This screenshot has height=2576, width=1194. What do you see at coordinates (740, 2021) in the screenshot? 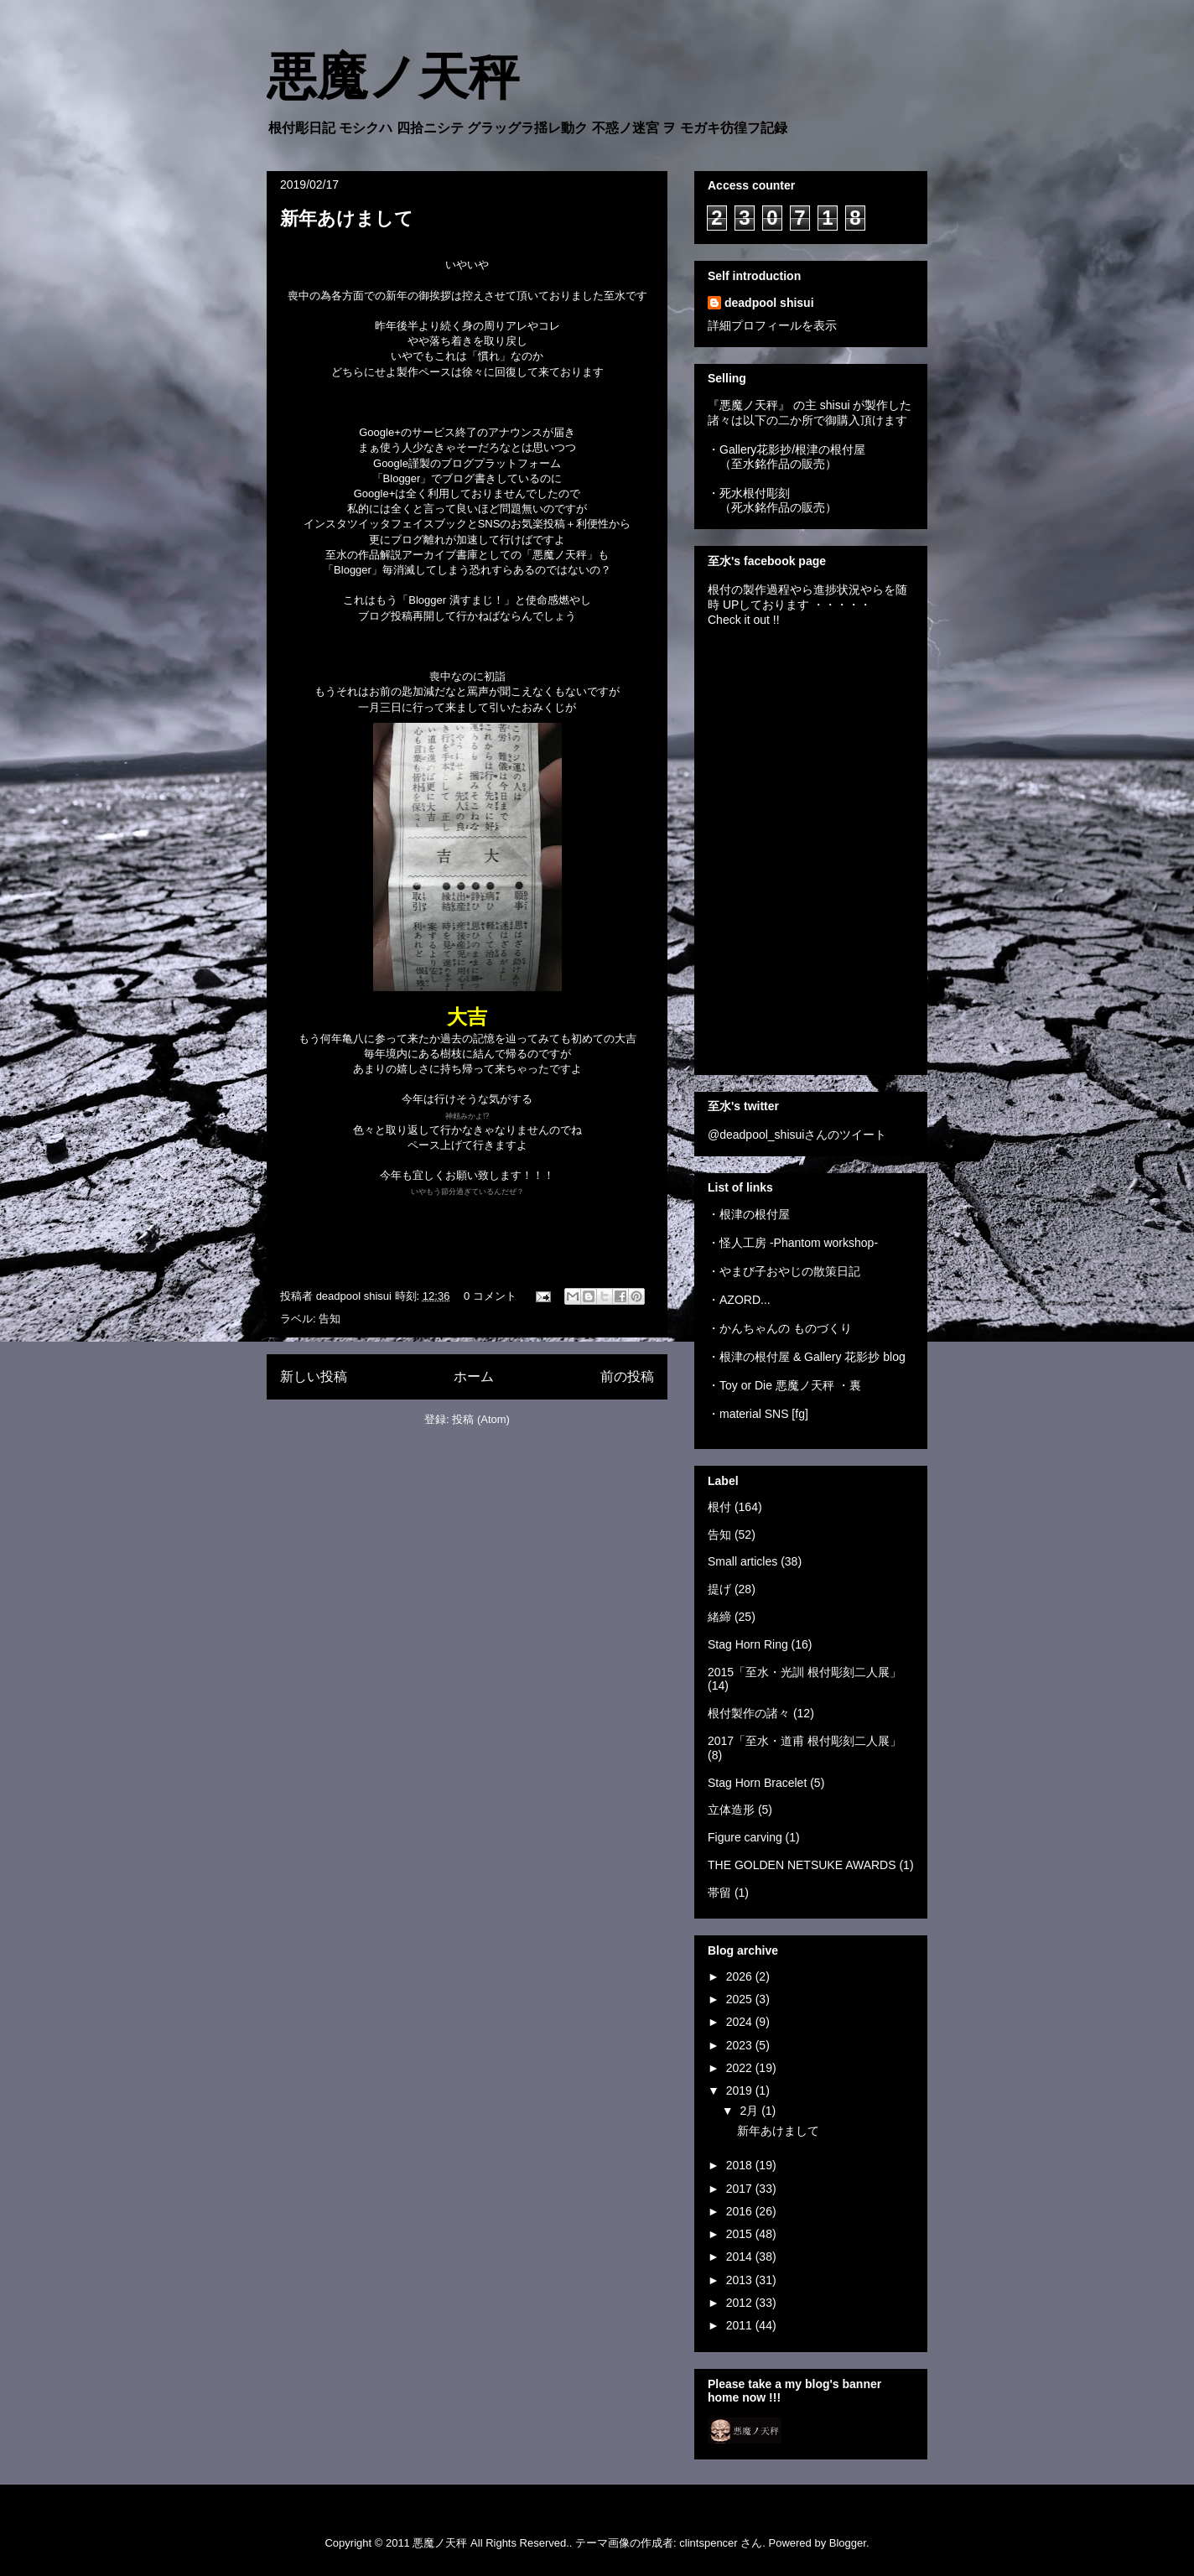
I see `2024` at bounding box center [740, 2021].